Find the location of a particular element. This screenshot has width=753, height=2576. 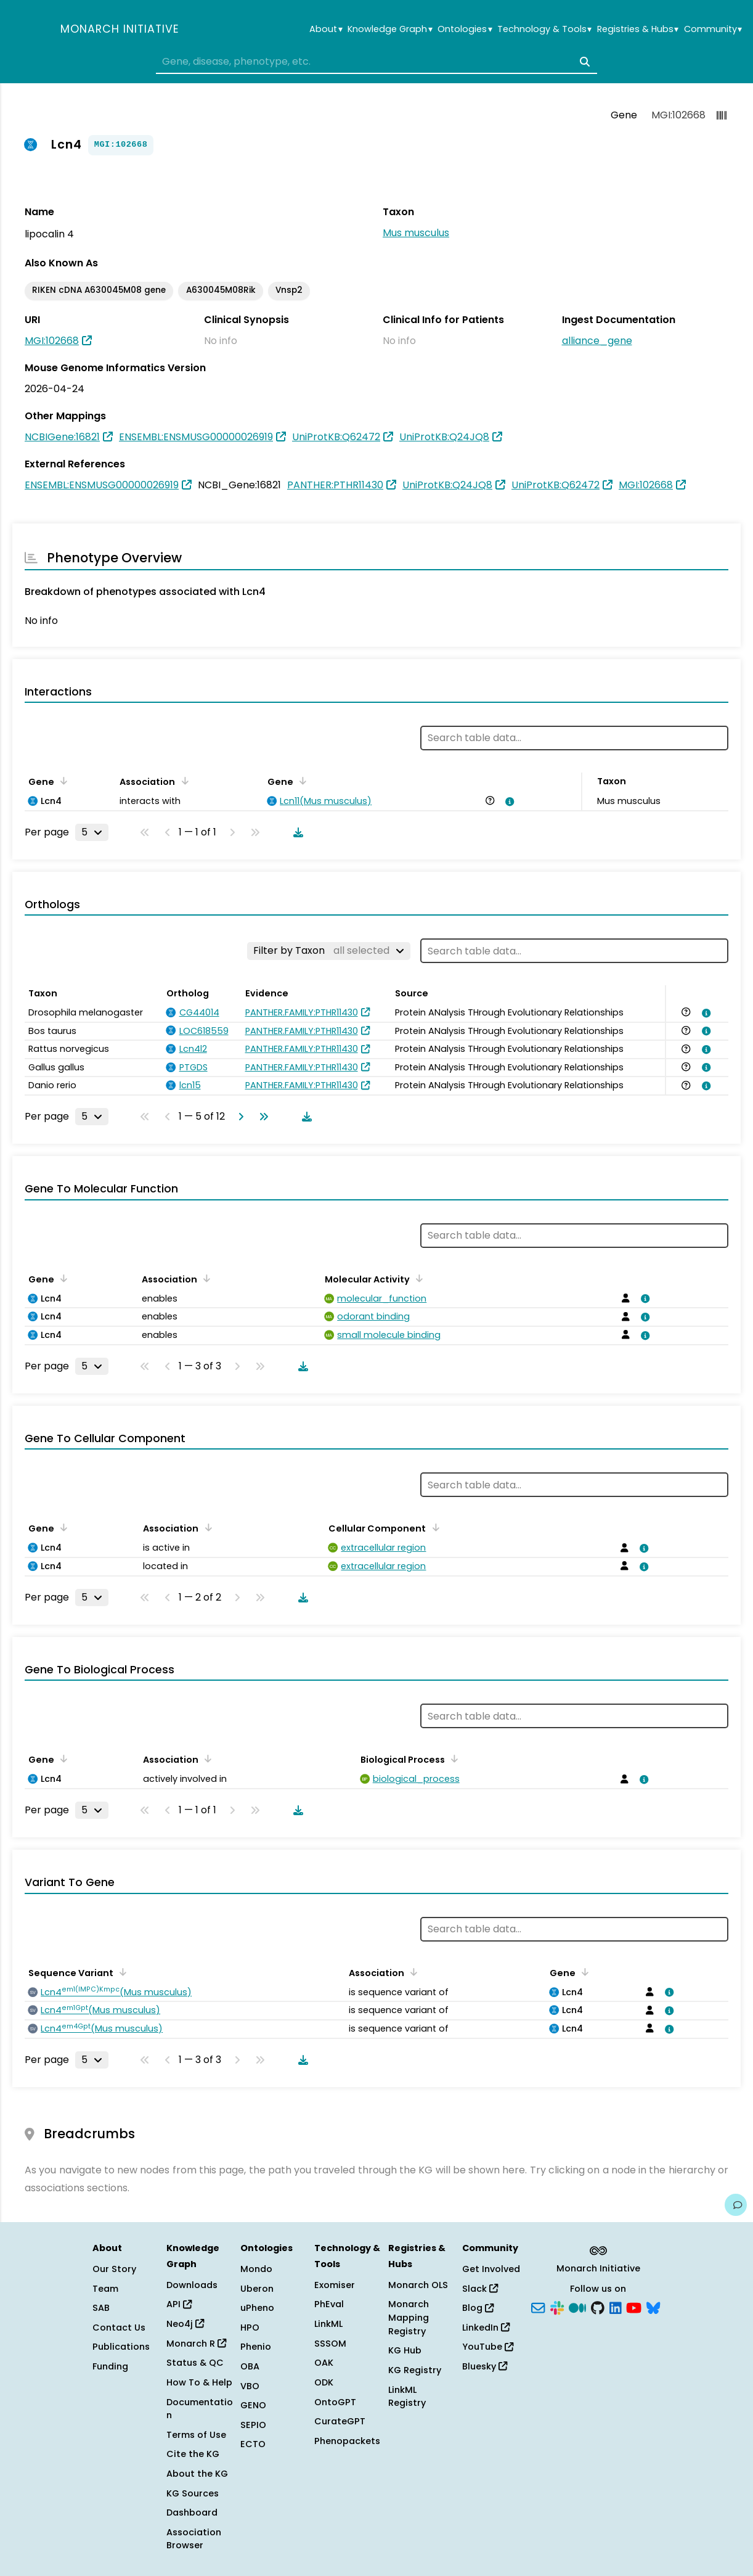

Monarch OLS is located at coordinates (418, 2285).